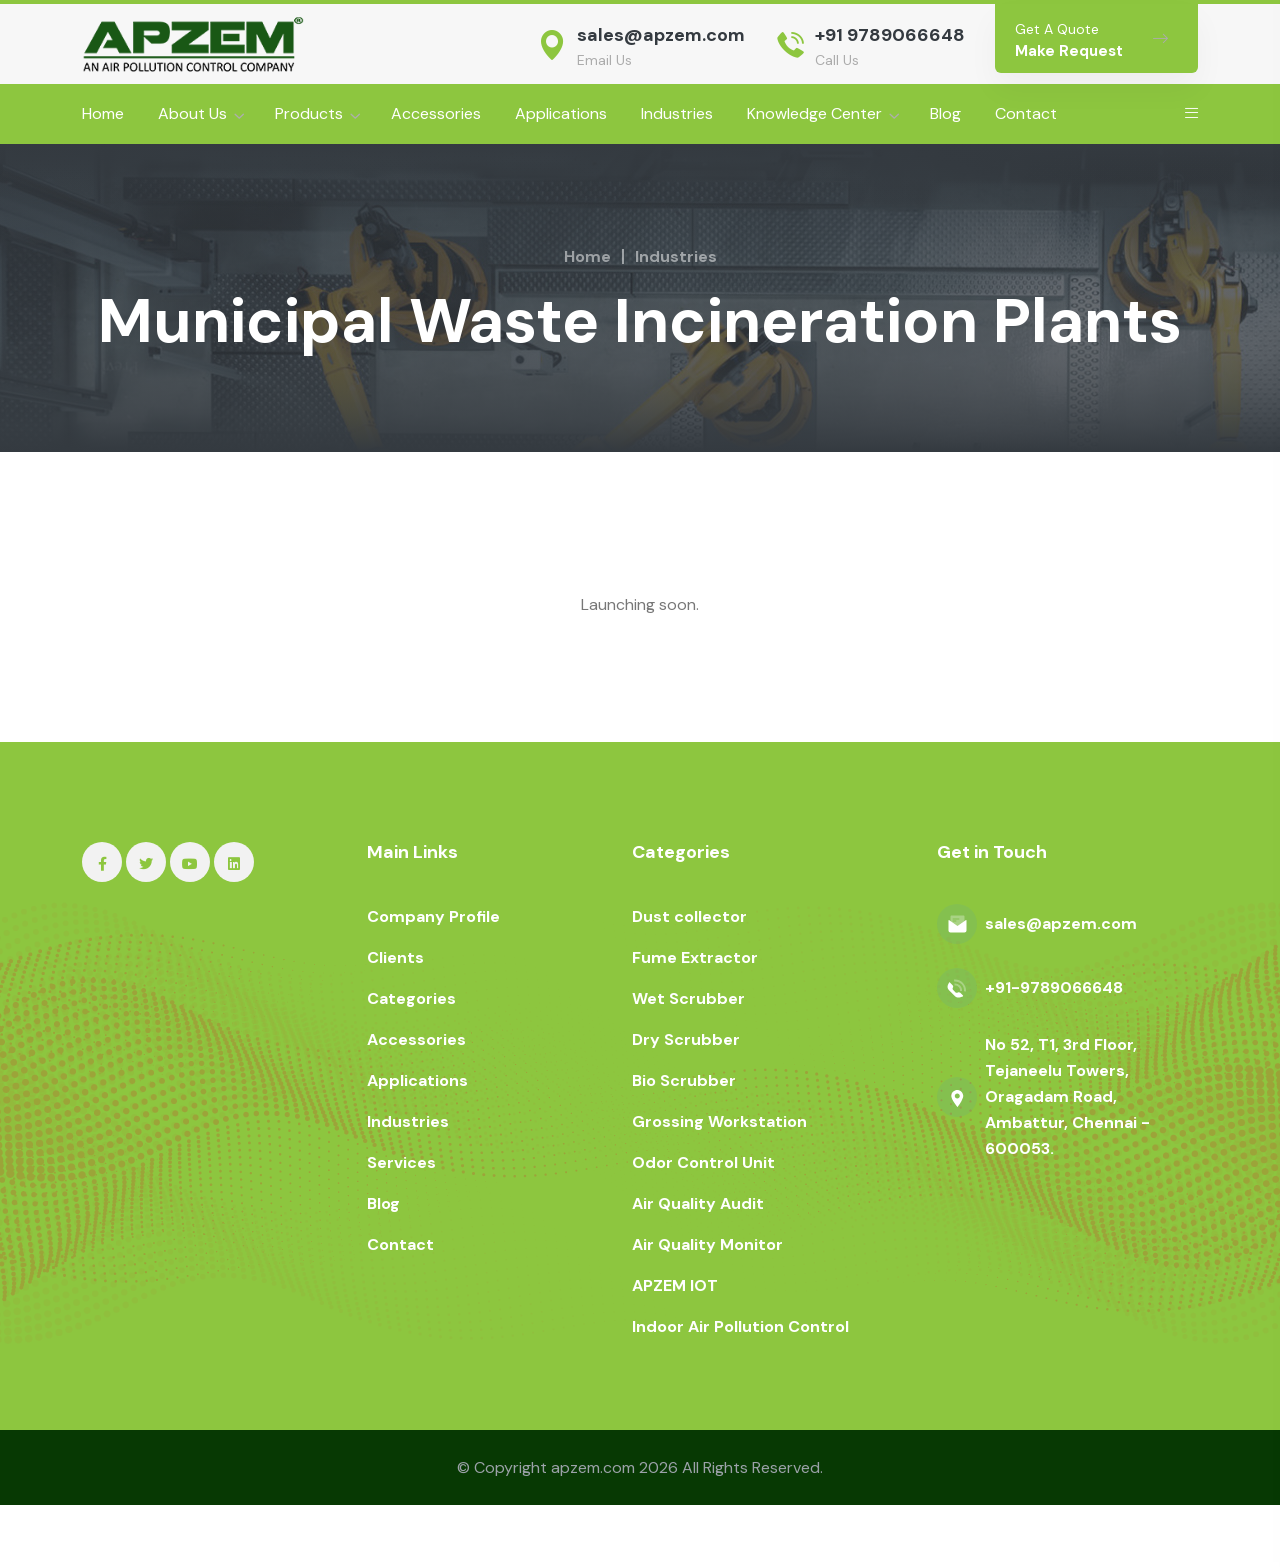 The height and width of the screenshot is (1567, 1280). Describe the element at coordinates (684, 1142) in the screenshot. I see `Bio Scrubber` at that location.